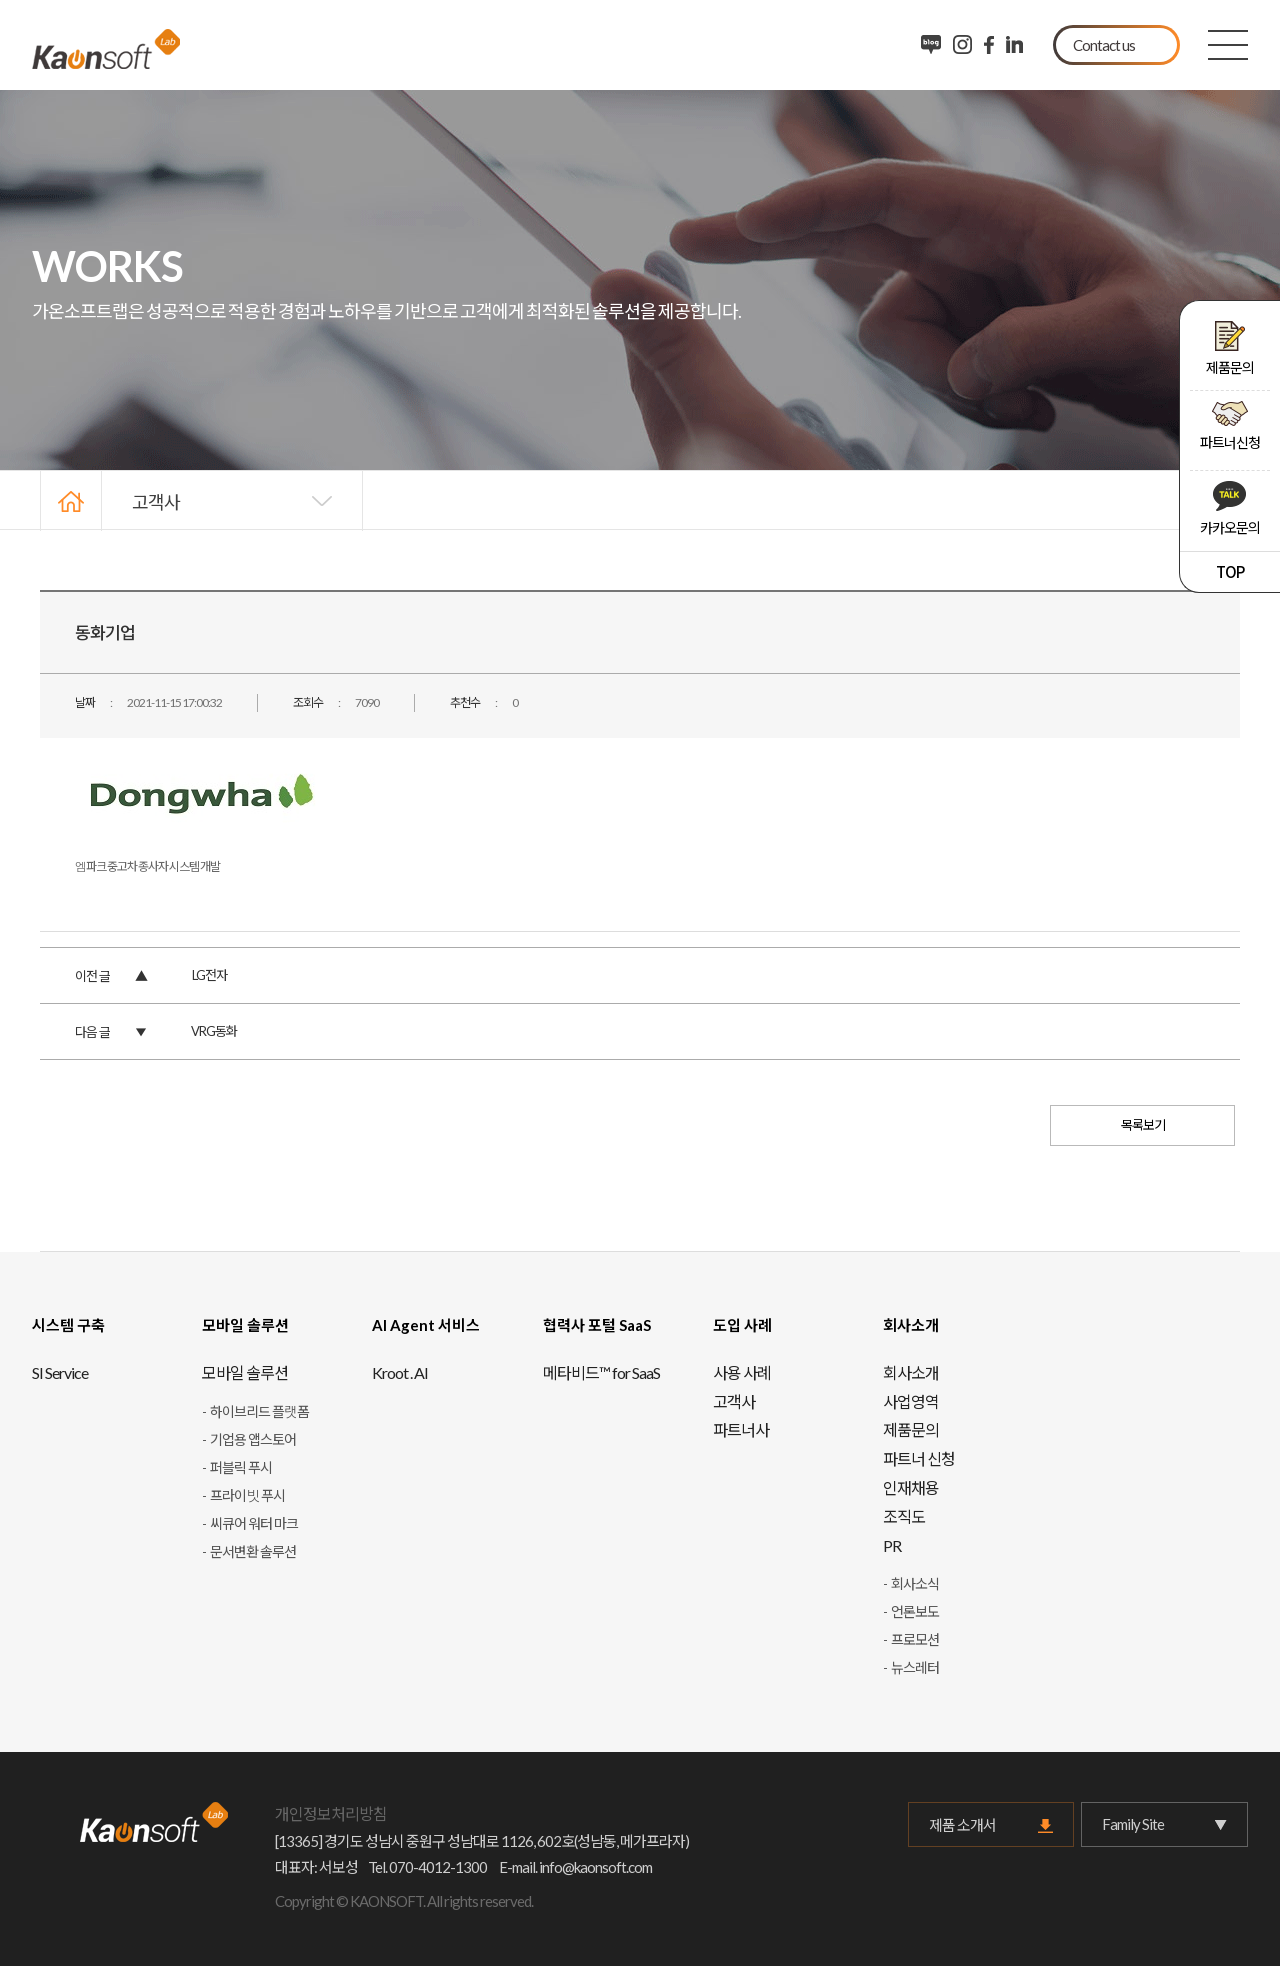 The height and width of the screenshot is (1966, 1280). I want to click on 제품 소개서, so click(962, 1825).